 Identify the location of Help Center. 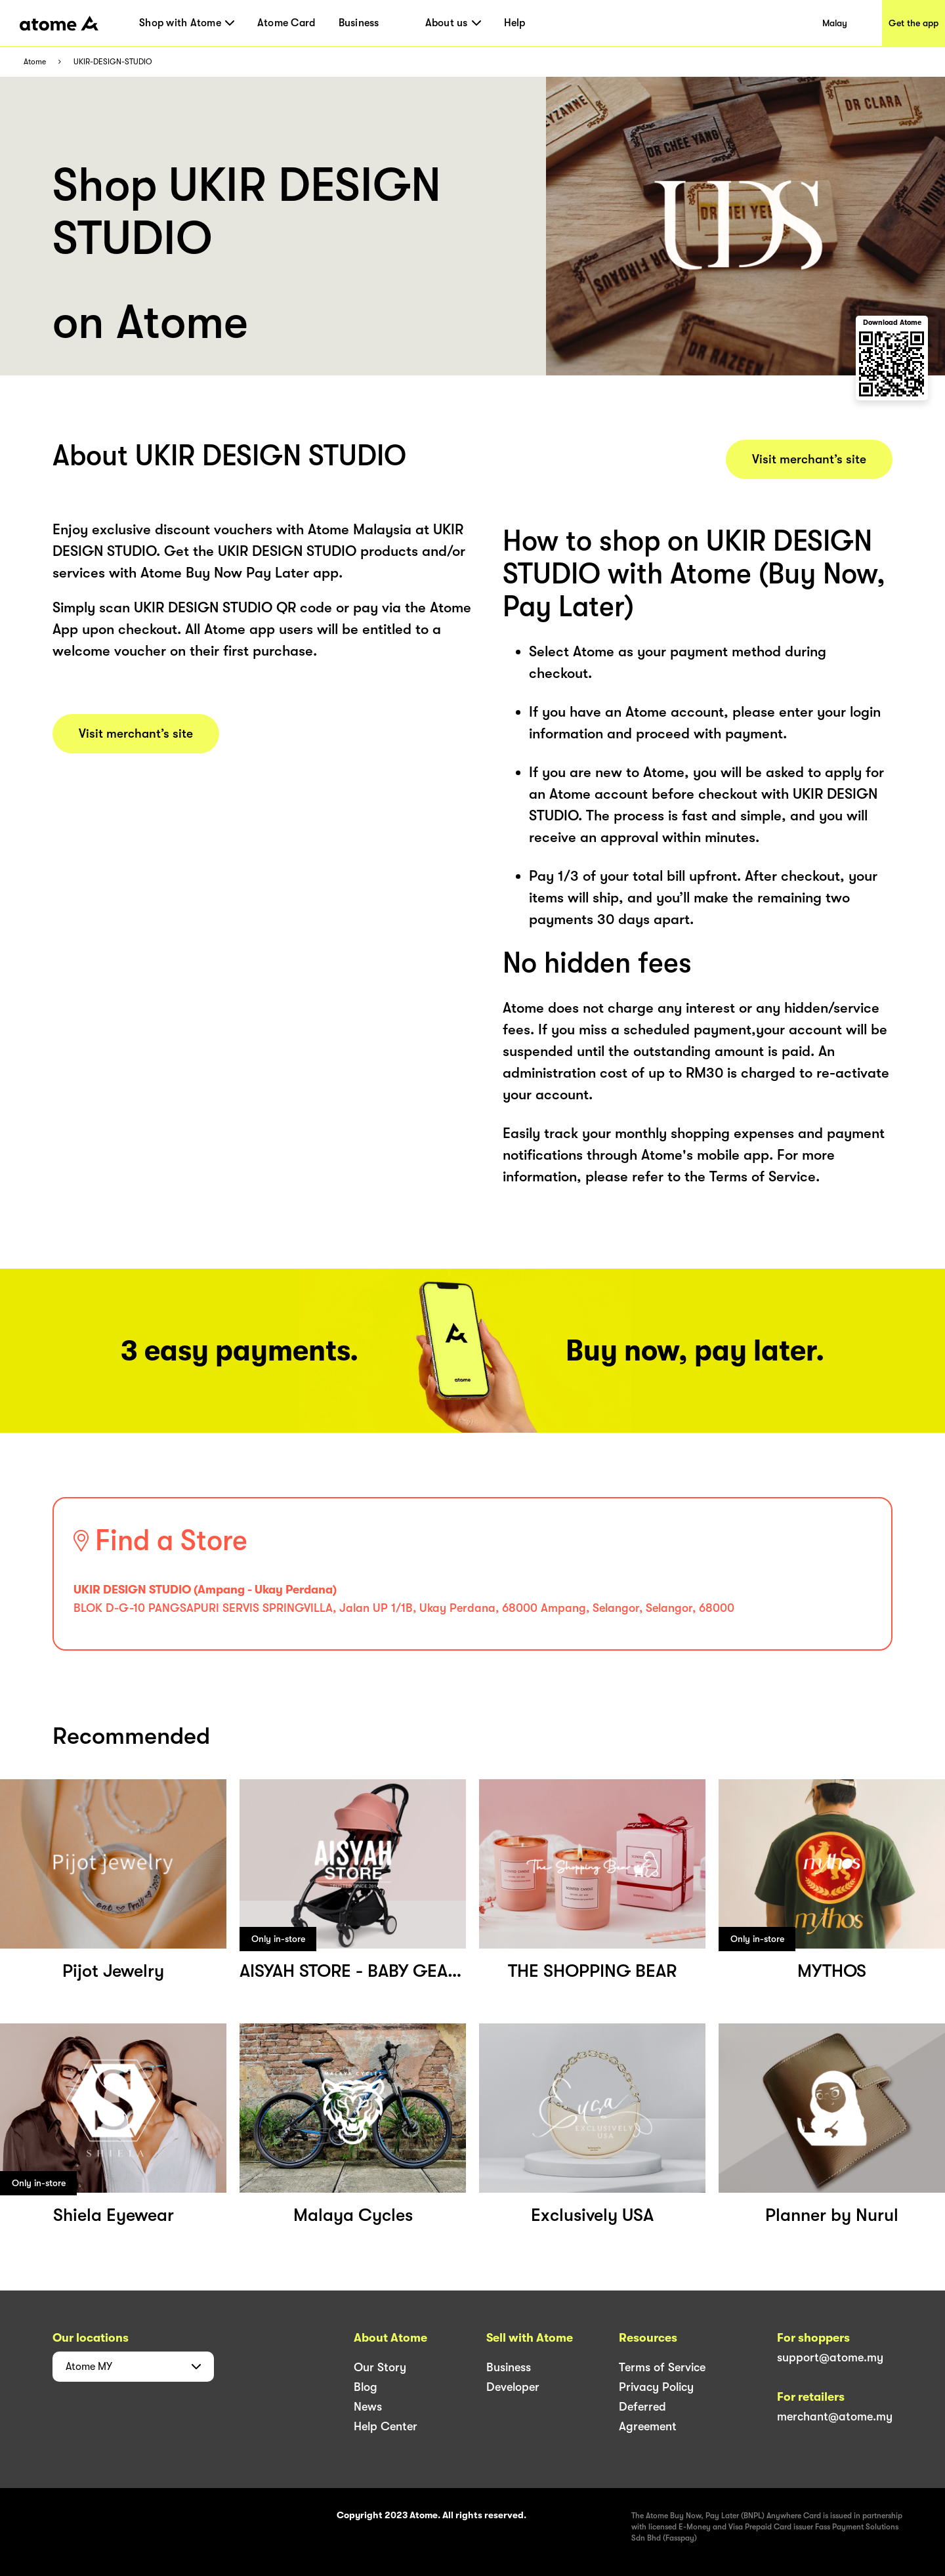
(385, 2426).